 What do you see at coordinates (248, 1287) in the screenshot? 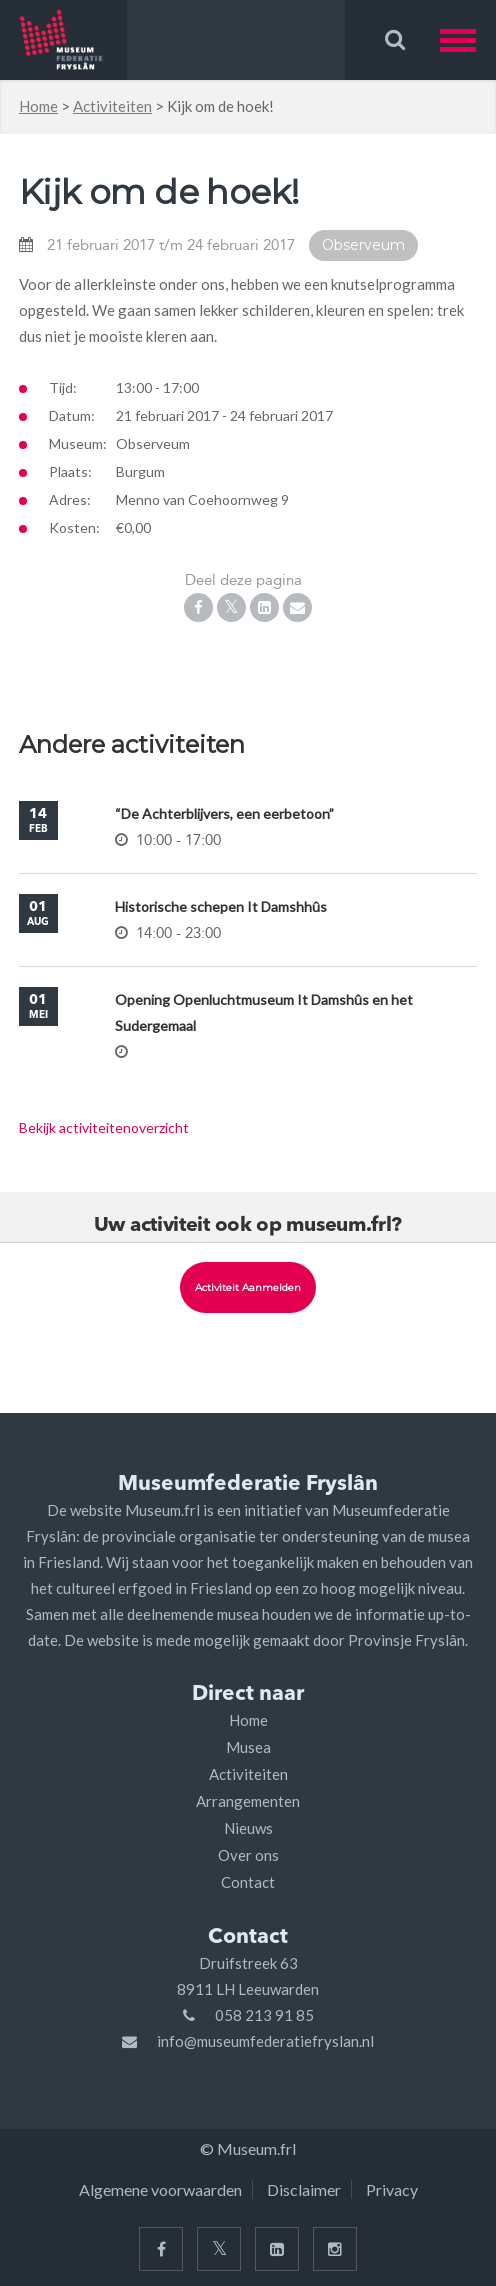
I see `Activiteit aanmelden` at bounding box center [248, 1287].